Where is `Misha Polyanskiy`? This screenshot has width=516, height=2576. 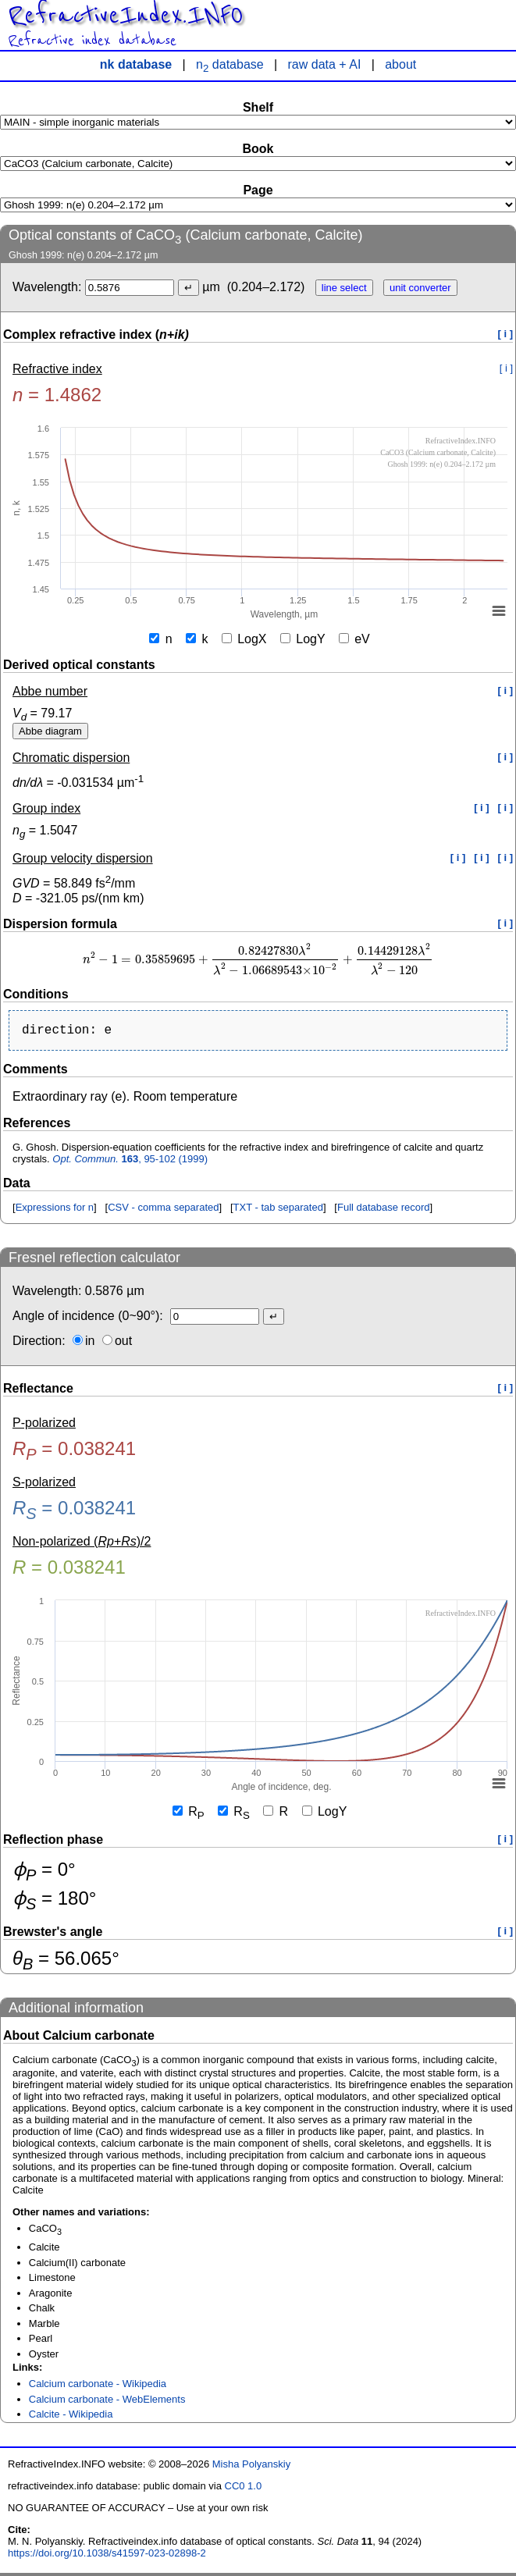
Misha Polyanskiy is located at coordinates (251, 2467).